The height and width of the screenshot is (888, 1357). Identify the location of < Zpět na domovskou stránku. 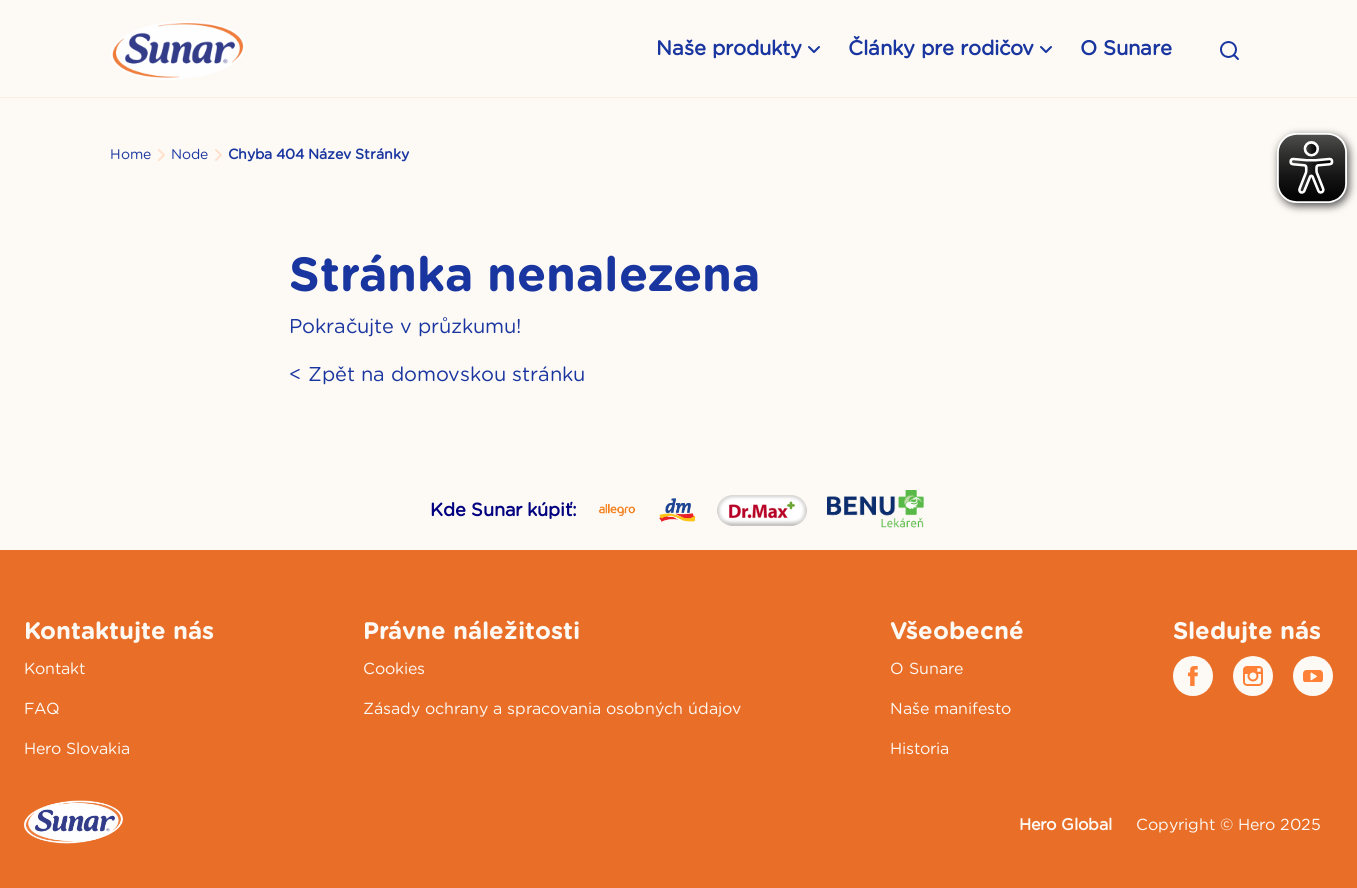
(437, 373).